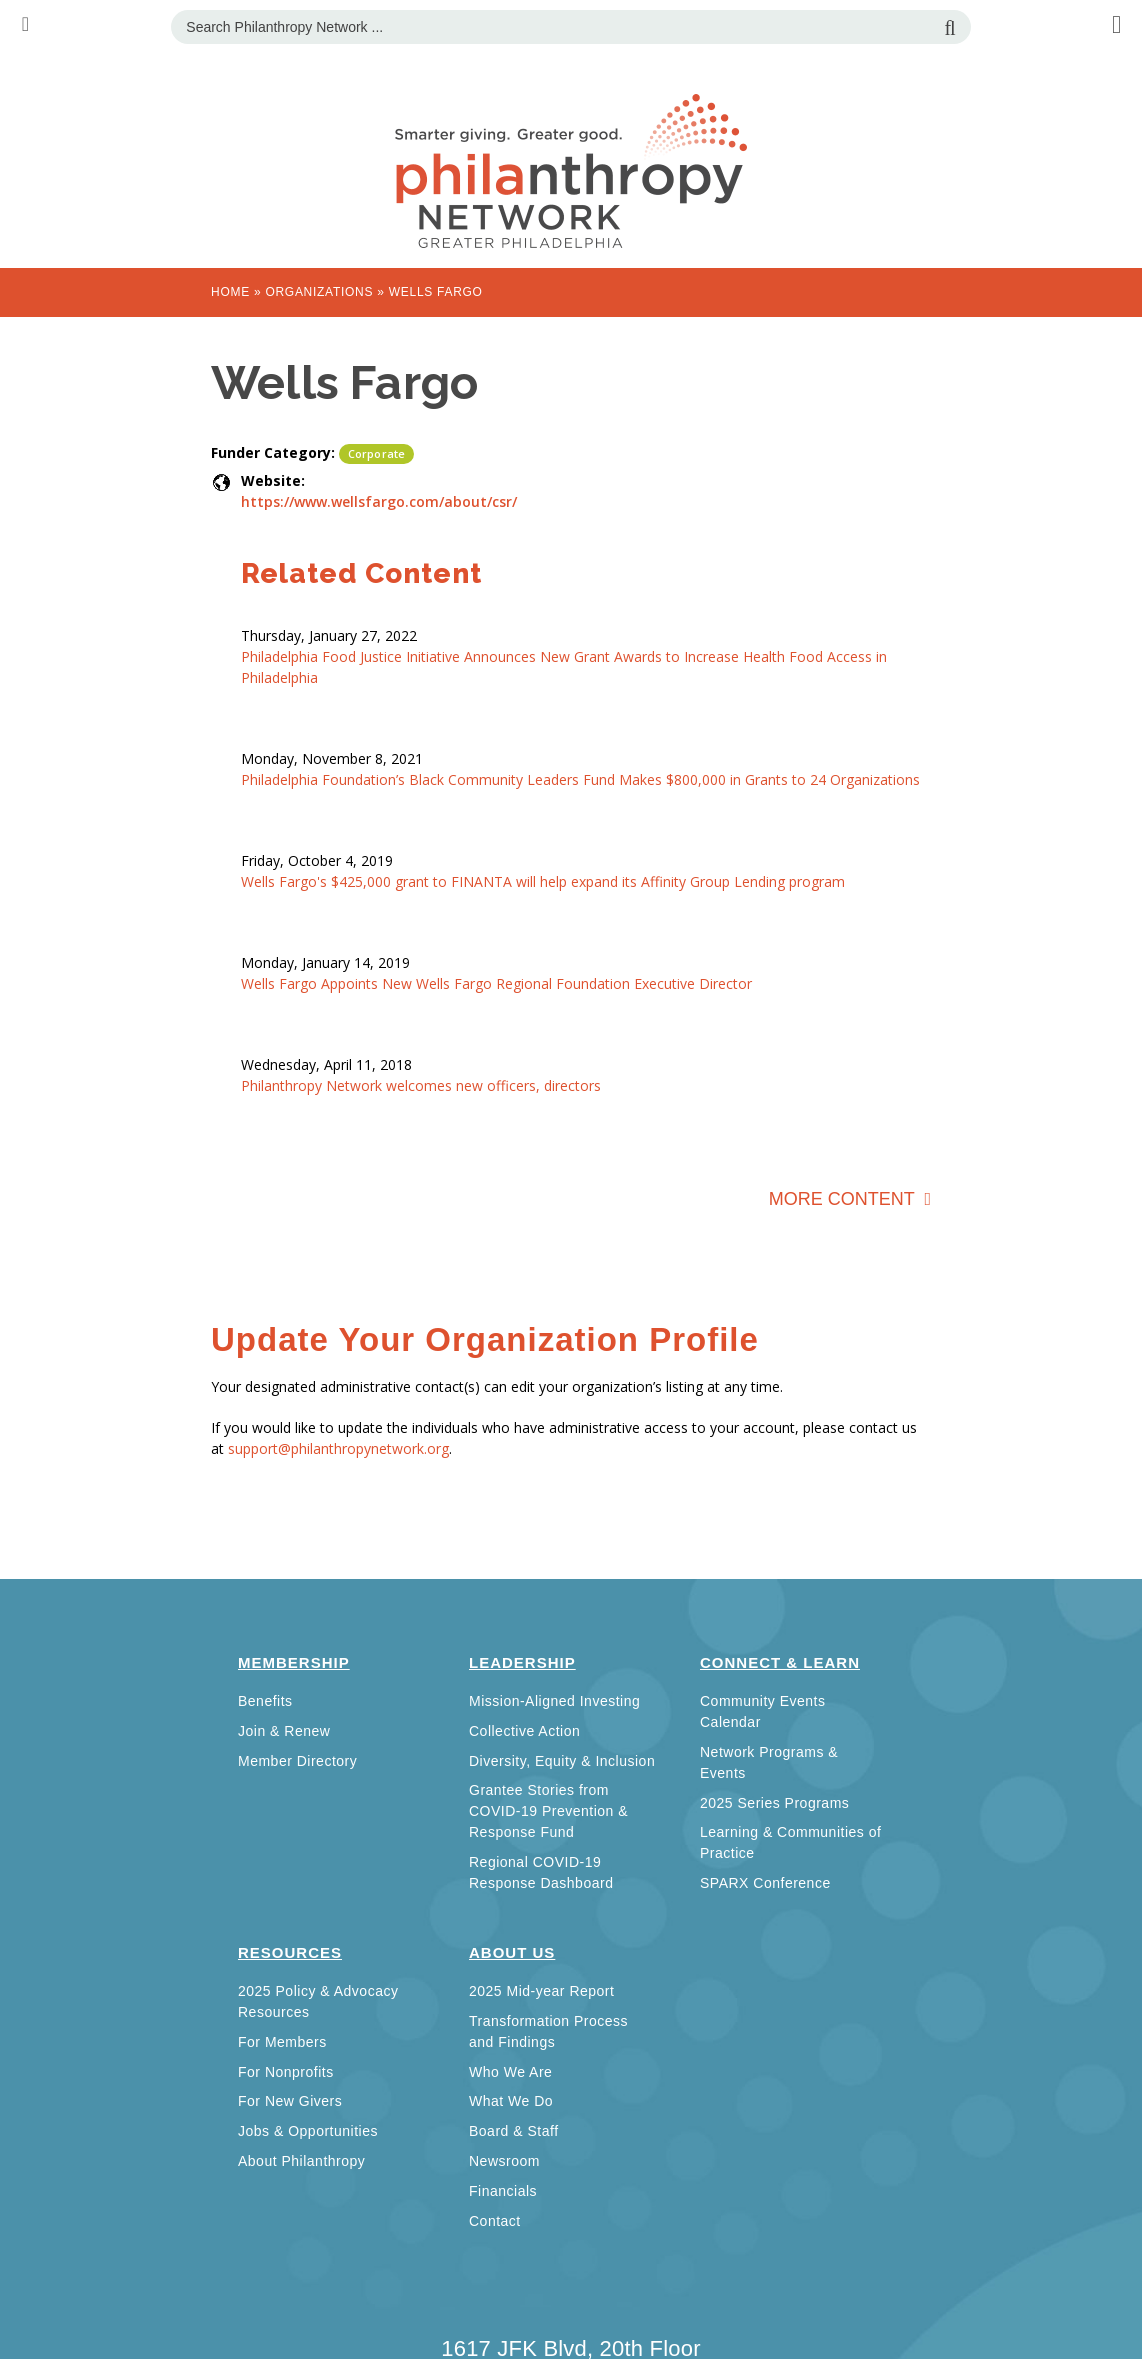  I want to click on Connect & Learn, so click(780, 1662).